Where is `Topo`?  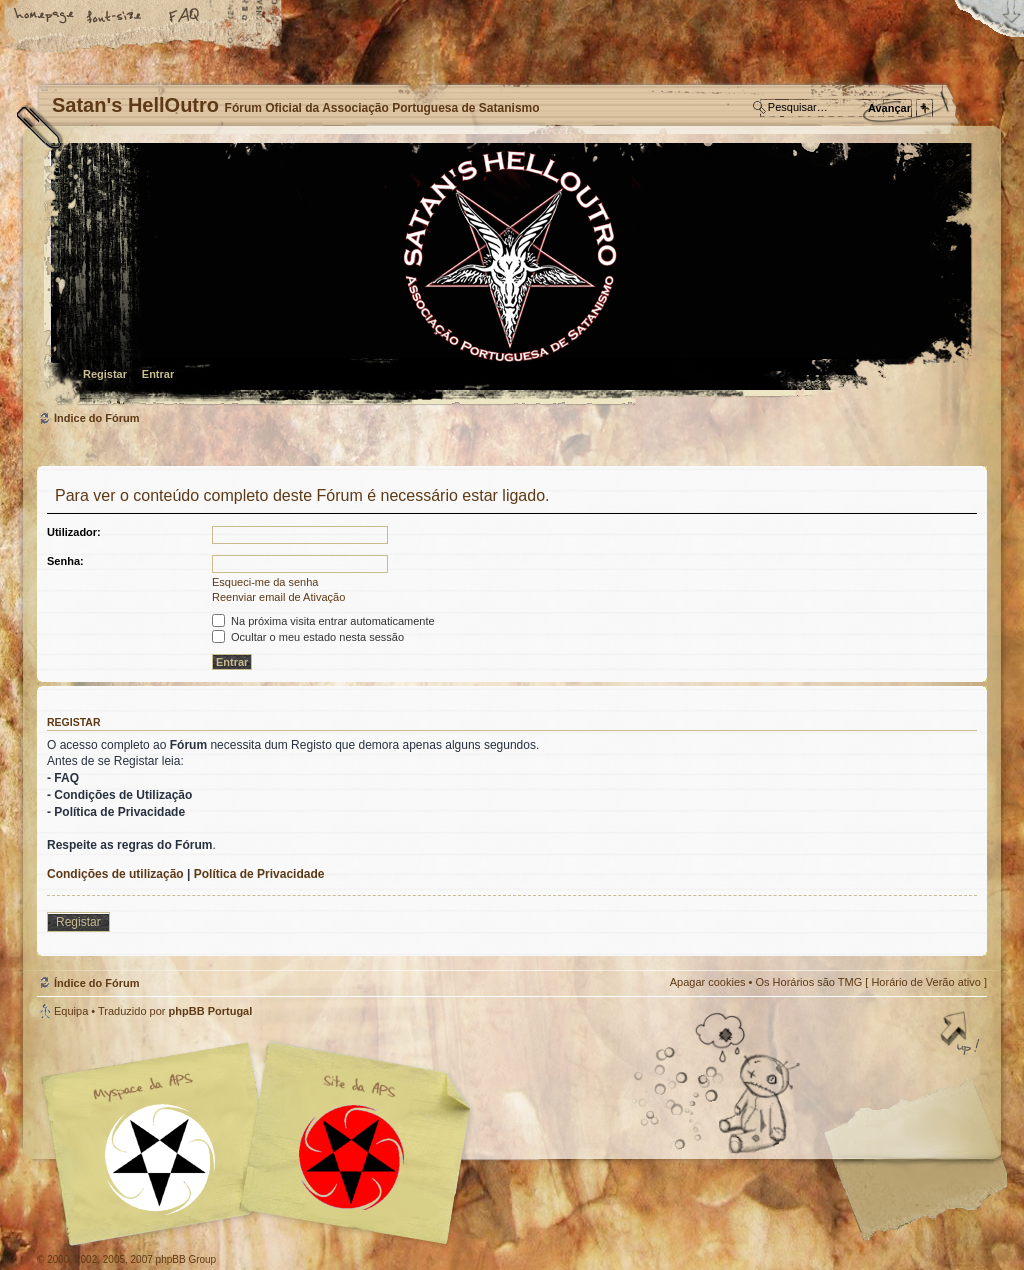 Topo is located at coordinates (962, 1035).